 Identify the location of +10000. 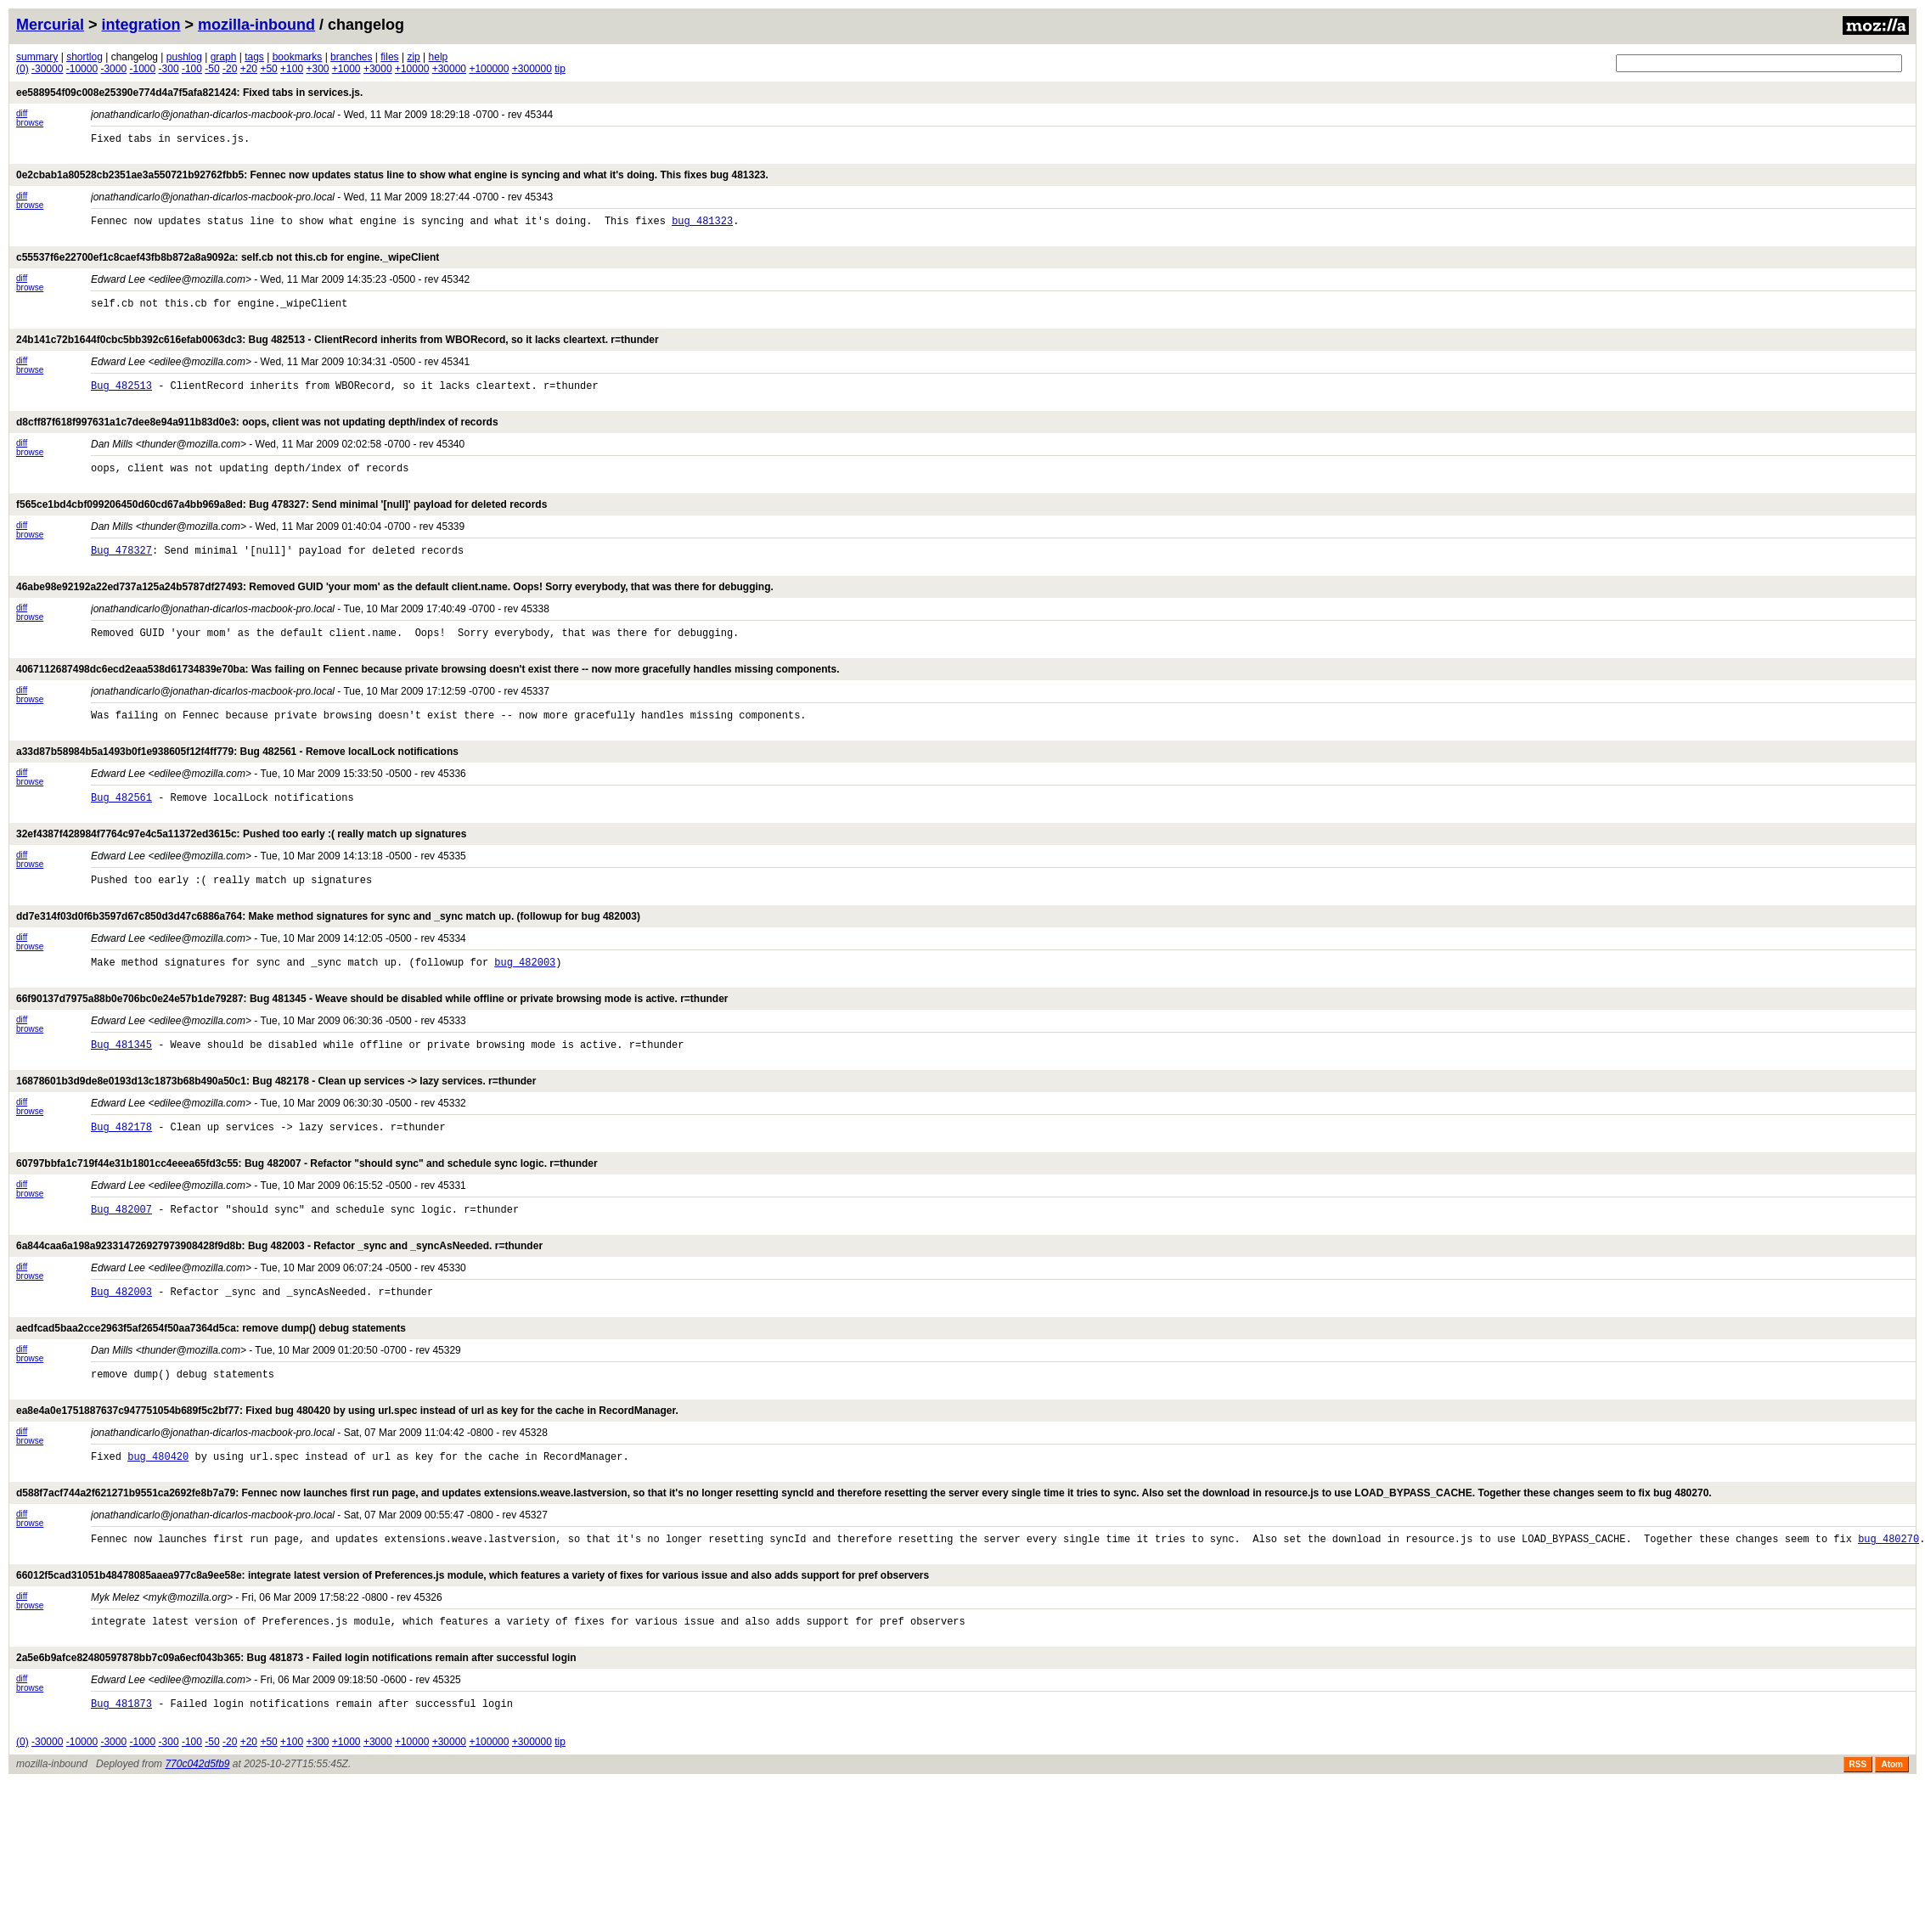
(412, 69).